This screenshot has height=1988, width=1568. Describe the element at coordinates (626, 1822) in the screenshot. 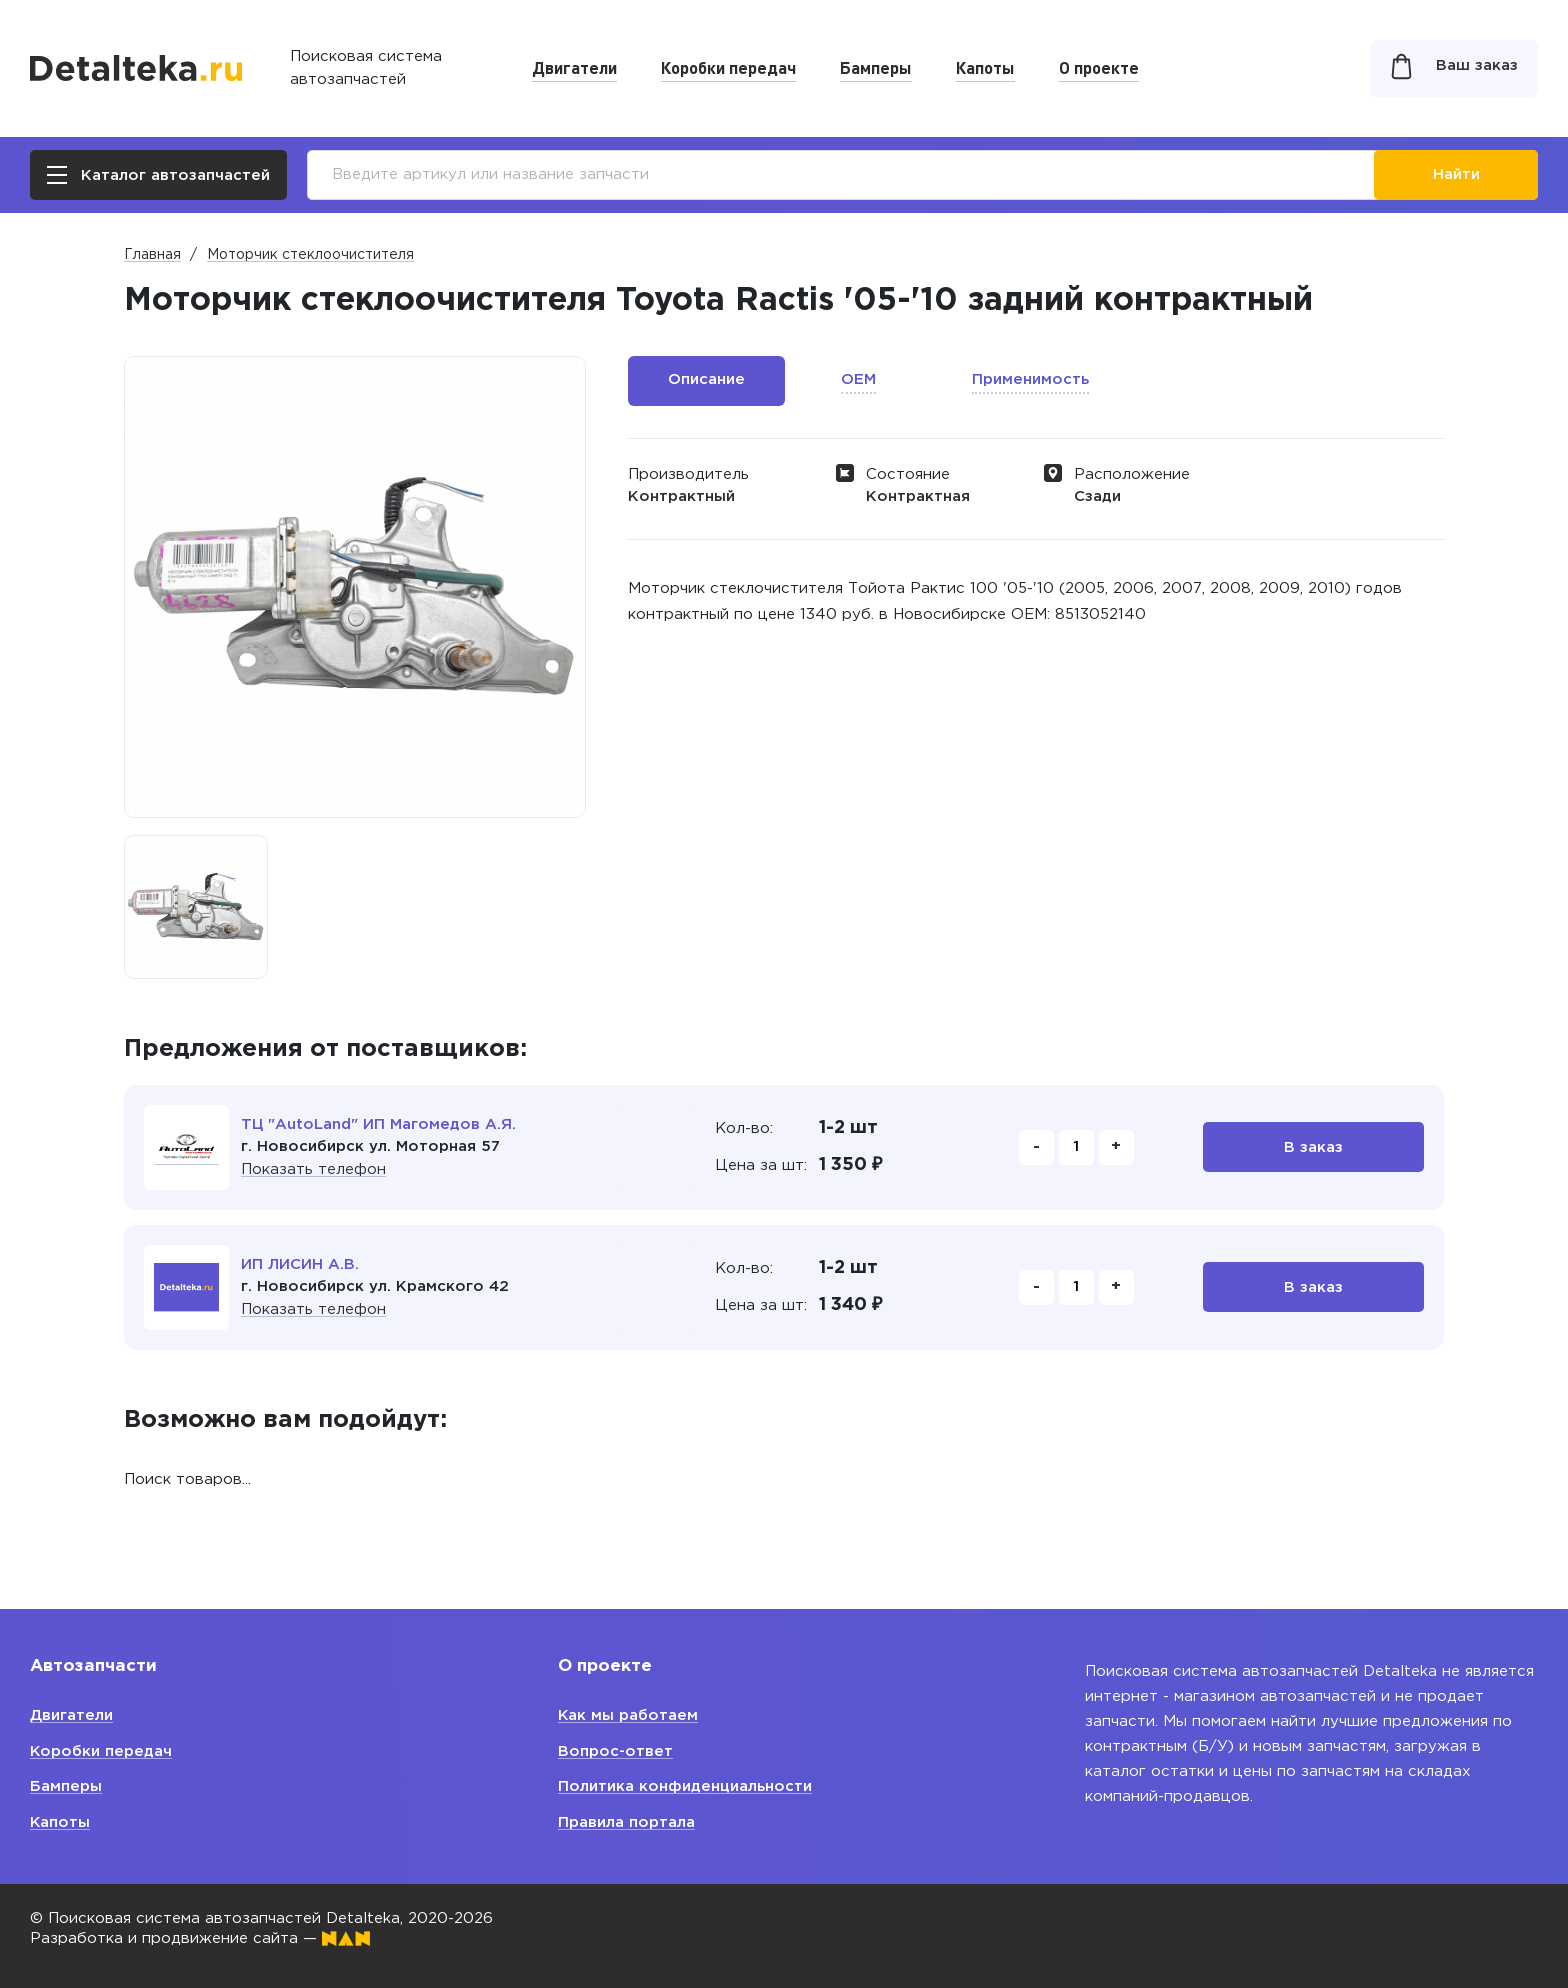

I see `Правила портала` at that location.